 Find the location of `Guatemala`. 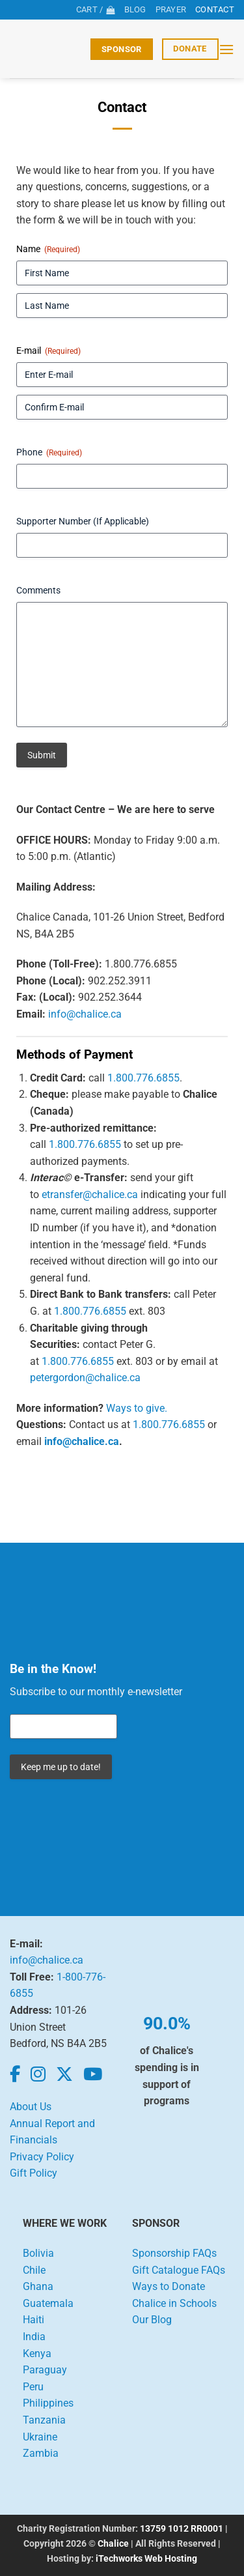

Guatemala is located at coordinates (48, 2303).